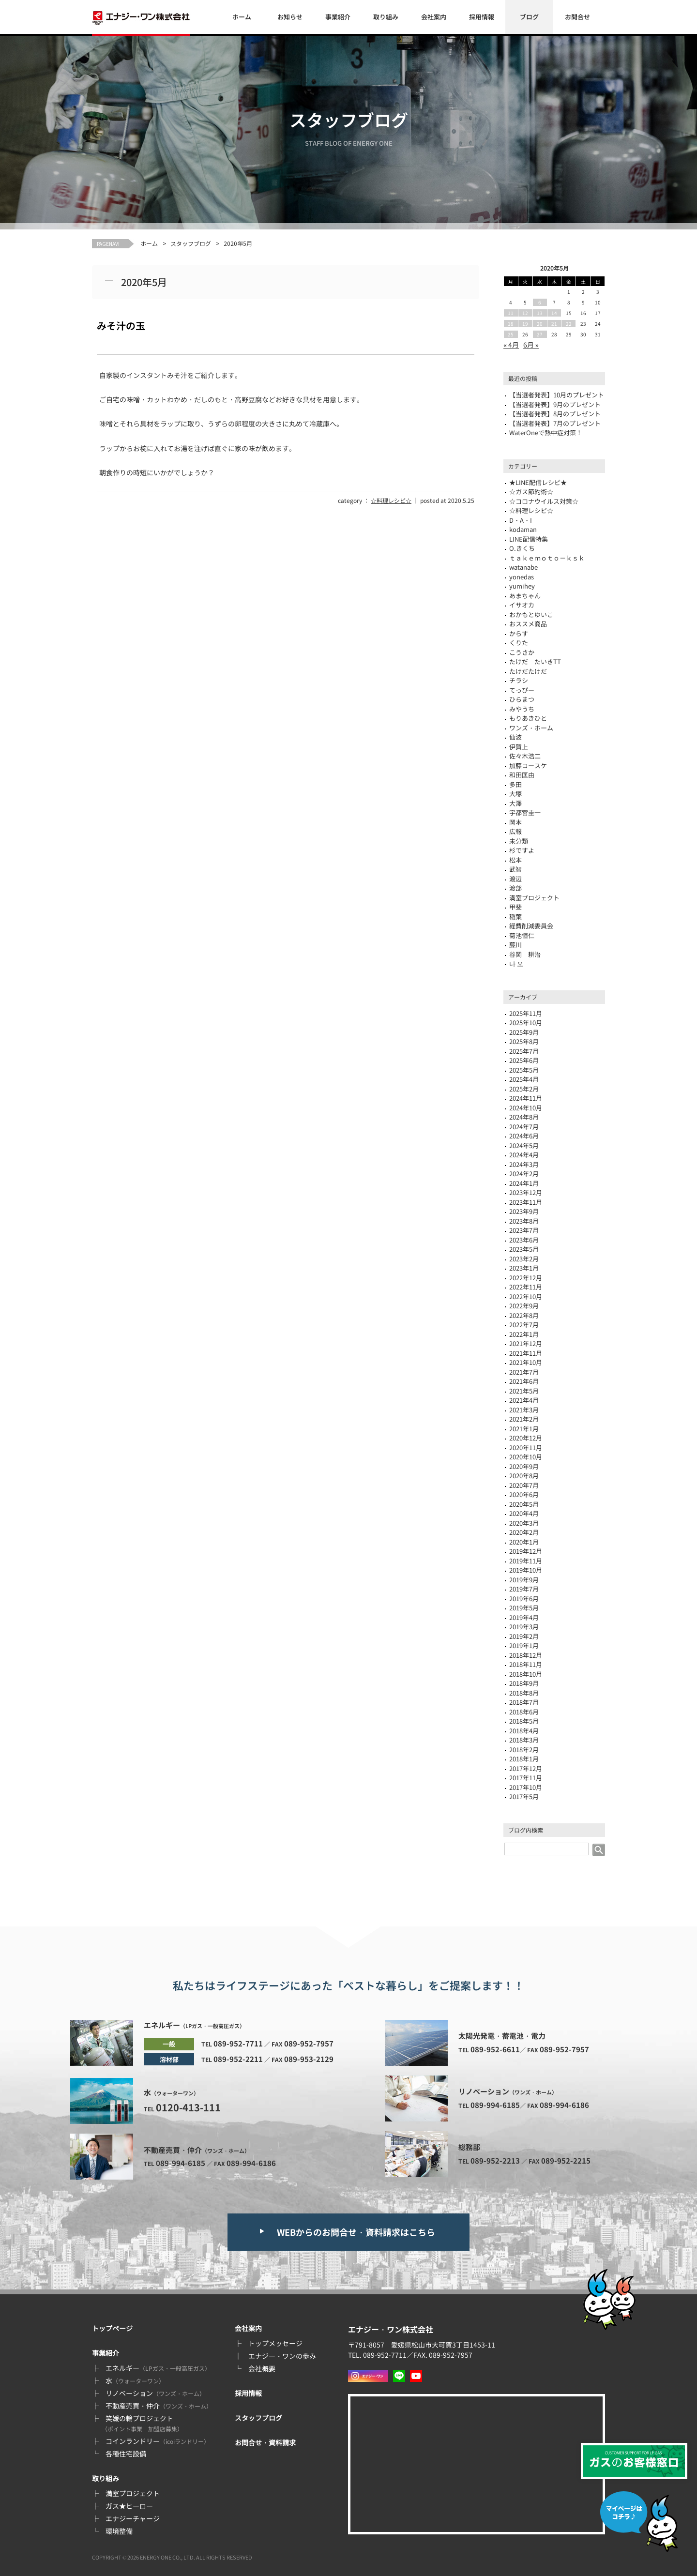 The height and width of the screenshot is (2576, 697). I want to click on トップメッセージ, so click(275, 2343).